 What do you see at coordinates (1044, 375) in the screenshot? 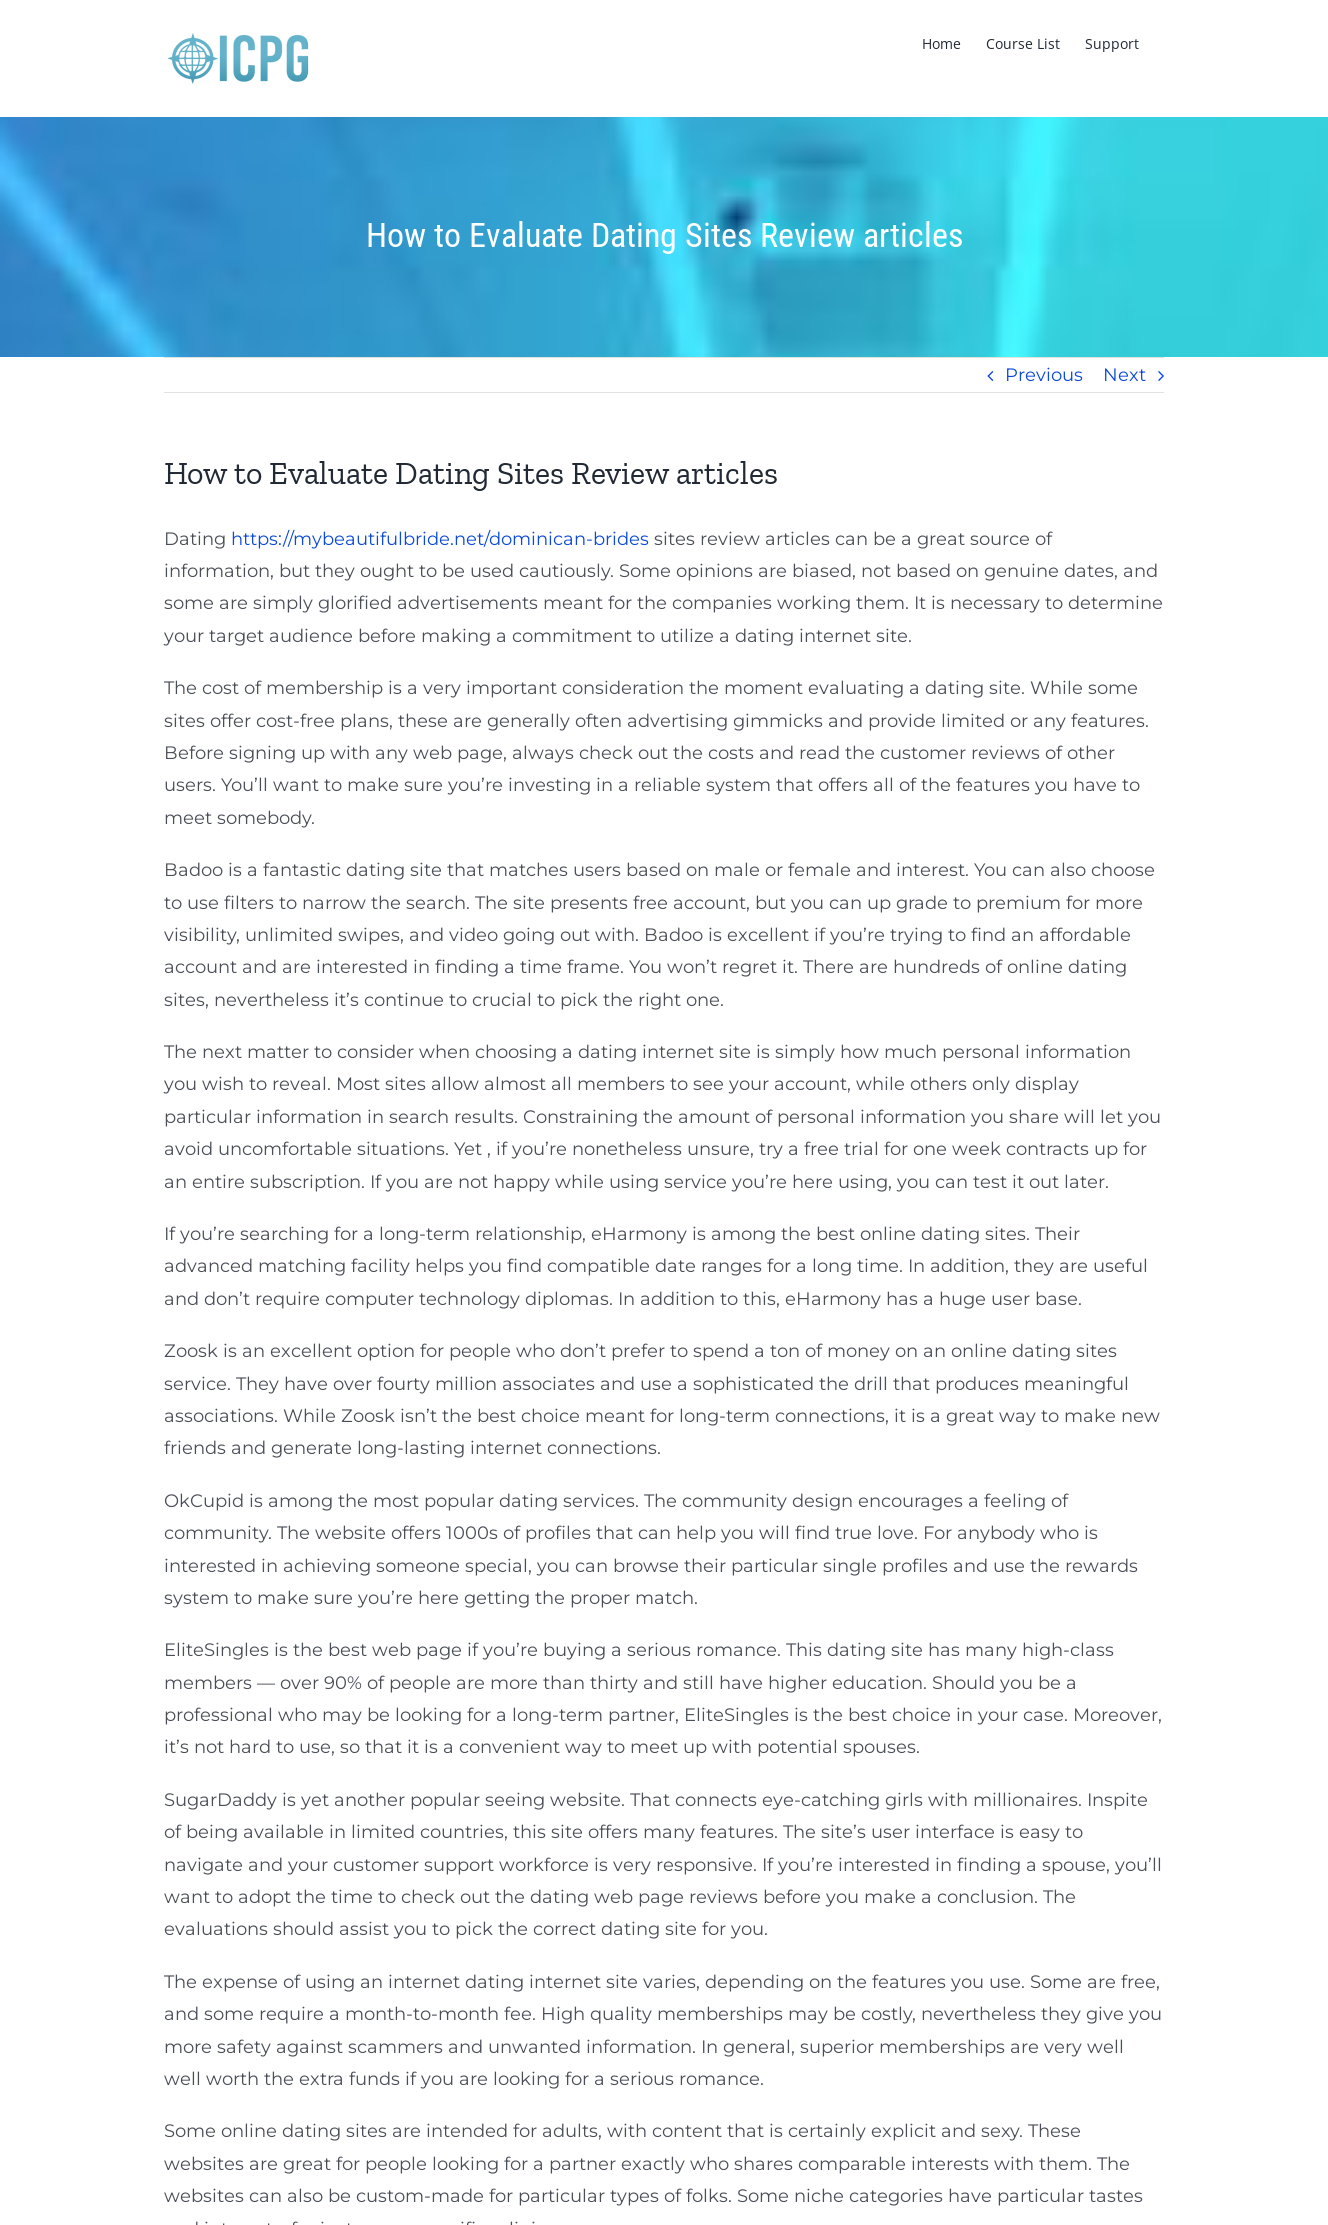
I see `Previous` at bounding box center [1044, 375].